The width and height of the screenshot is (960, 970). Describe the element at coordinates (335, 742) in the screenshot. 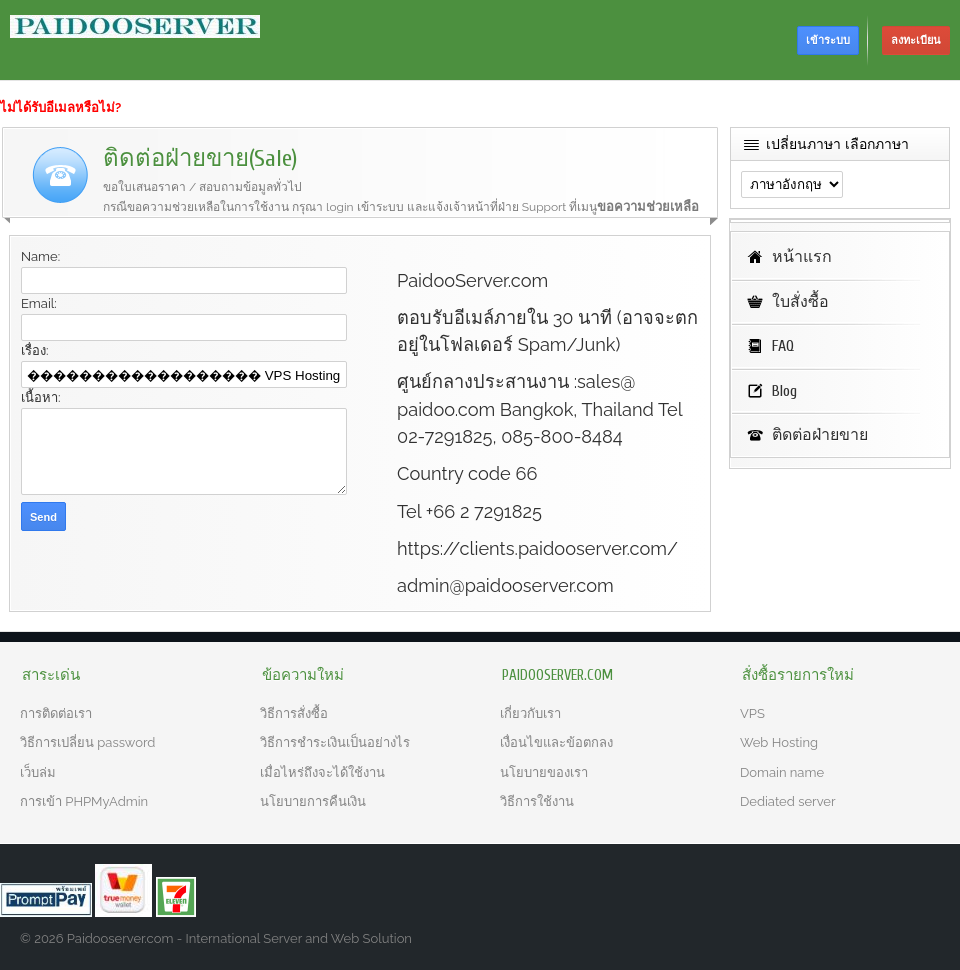

I see `วิธีการชำระเงินเป็นอย่างไร` at that location.